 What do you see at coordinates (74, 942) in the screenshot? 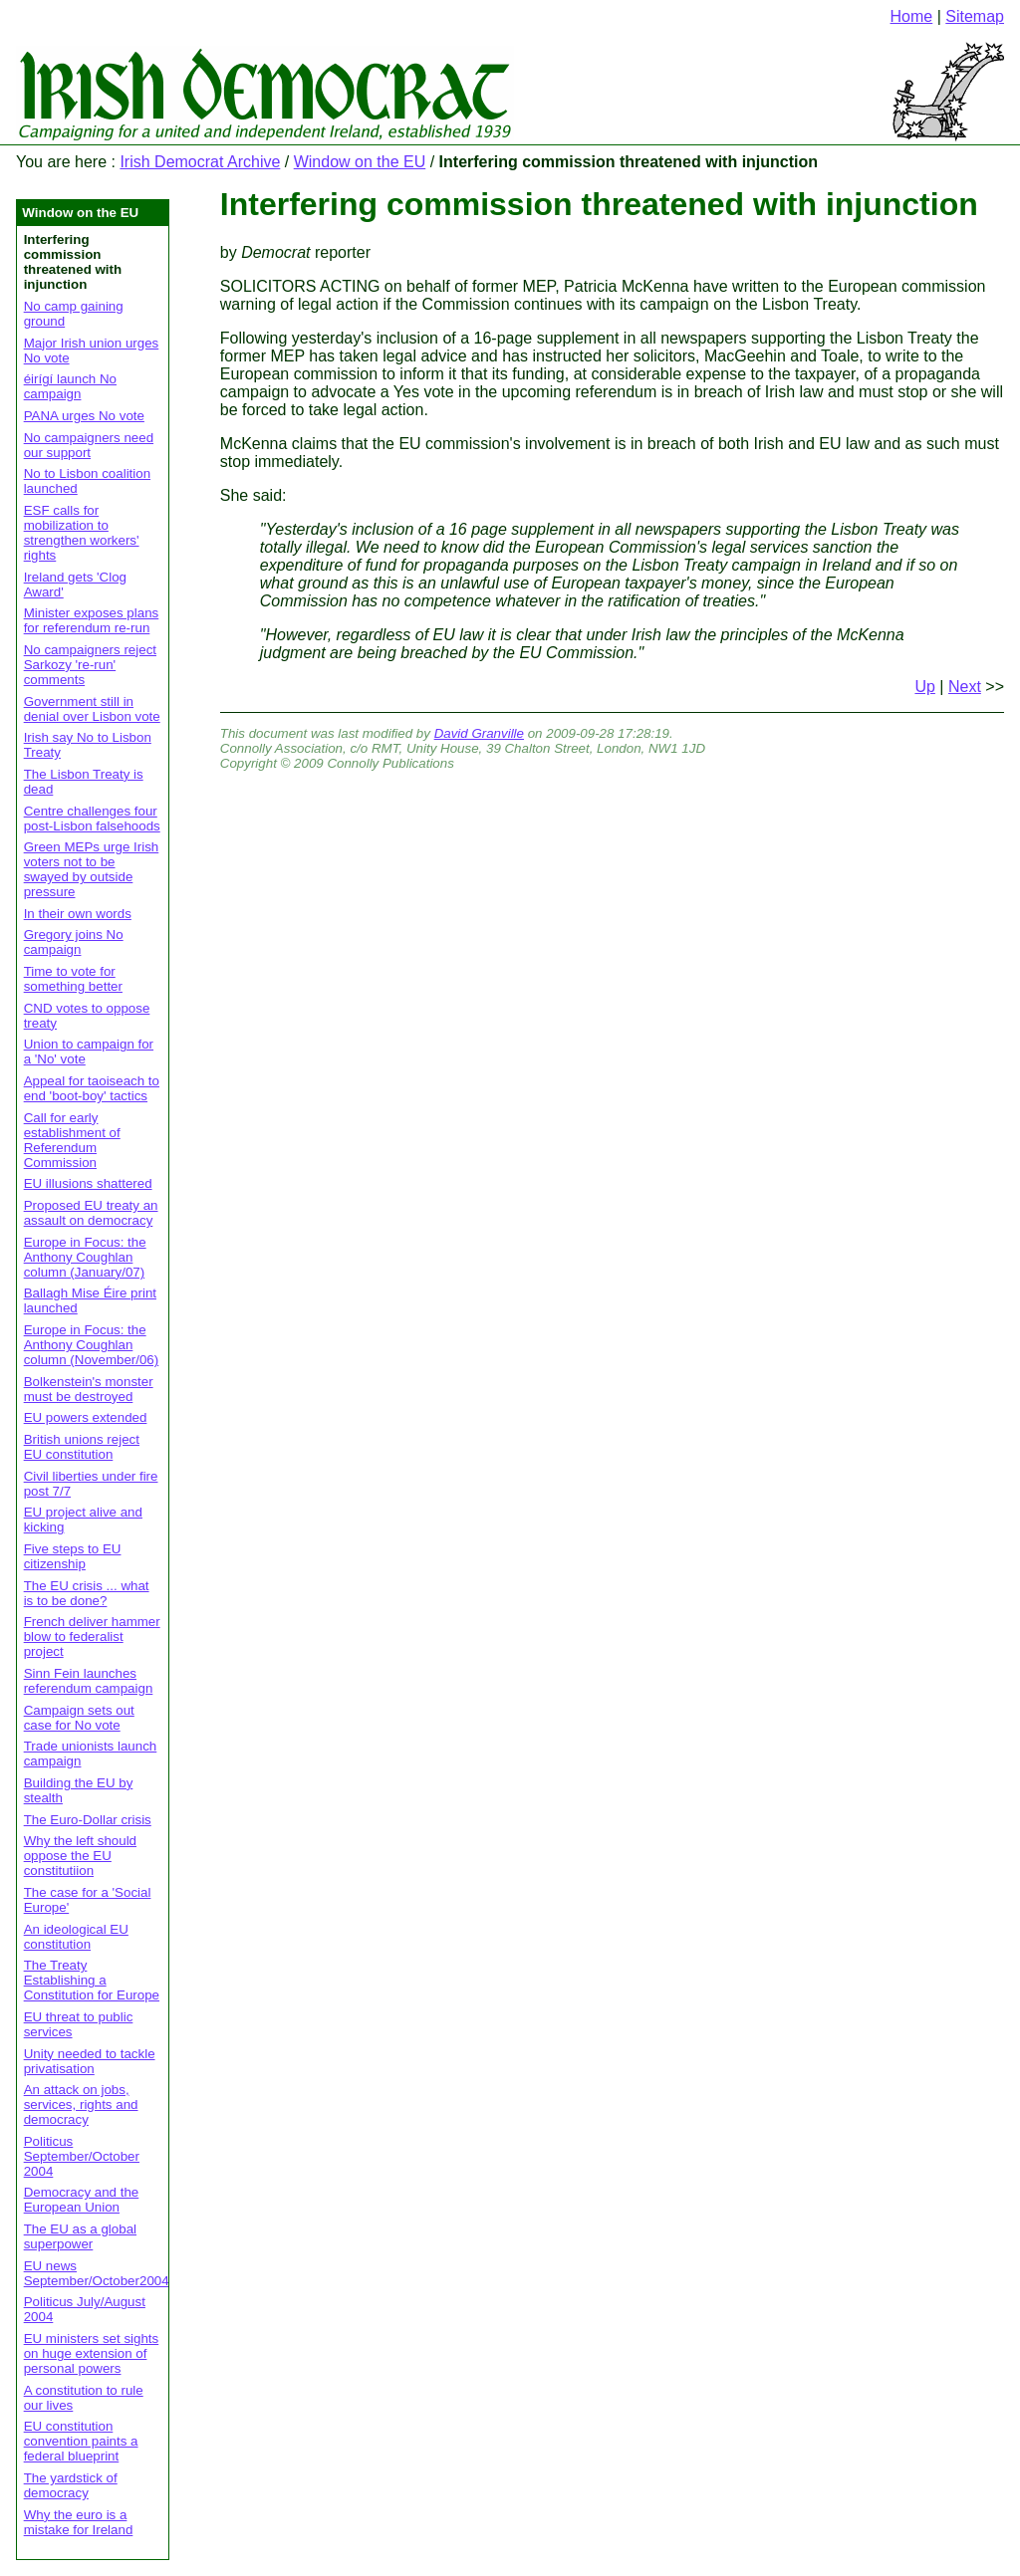
I see `Gregory joins No campaign` at bounding box center [74, 942].